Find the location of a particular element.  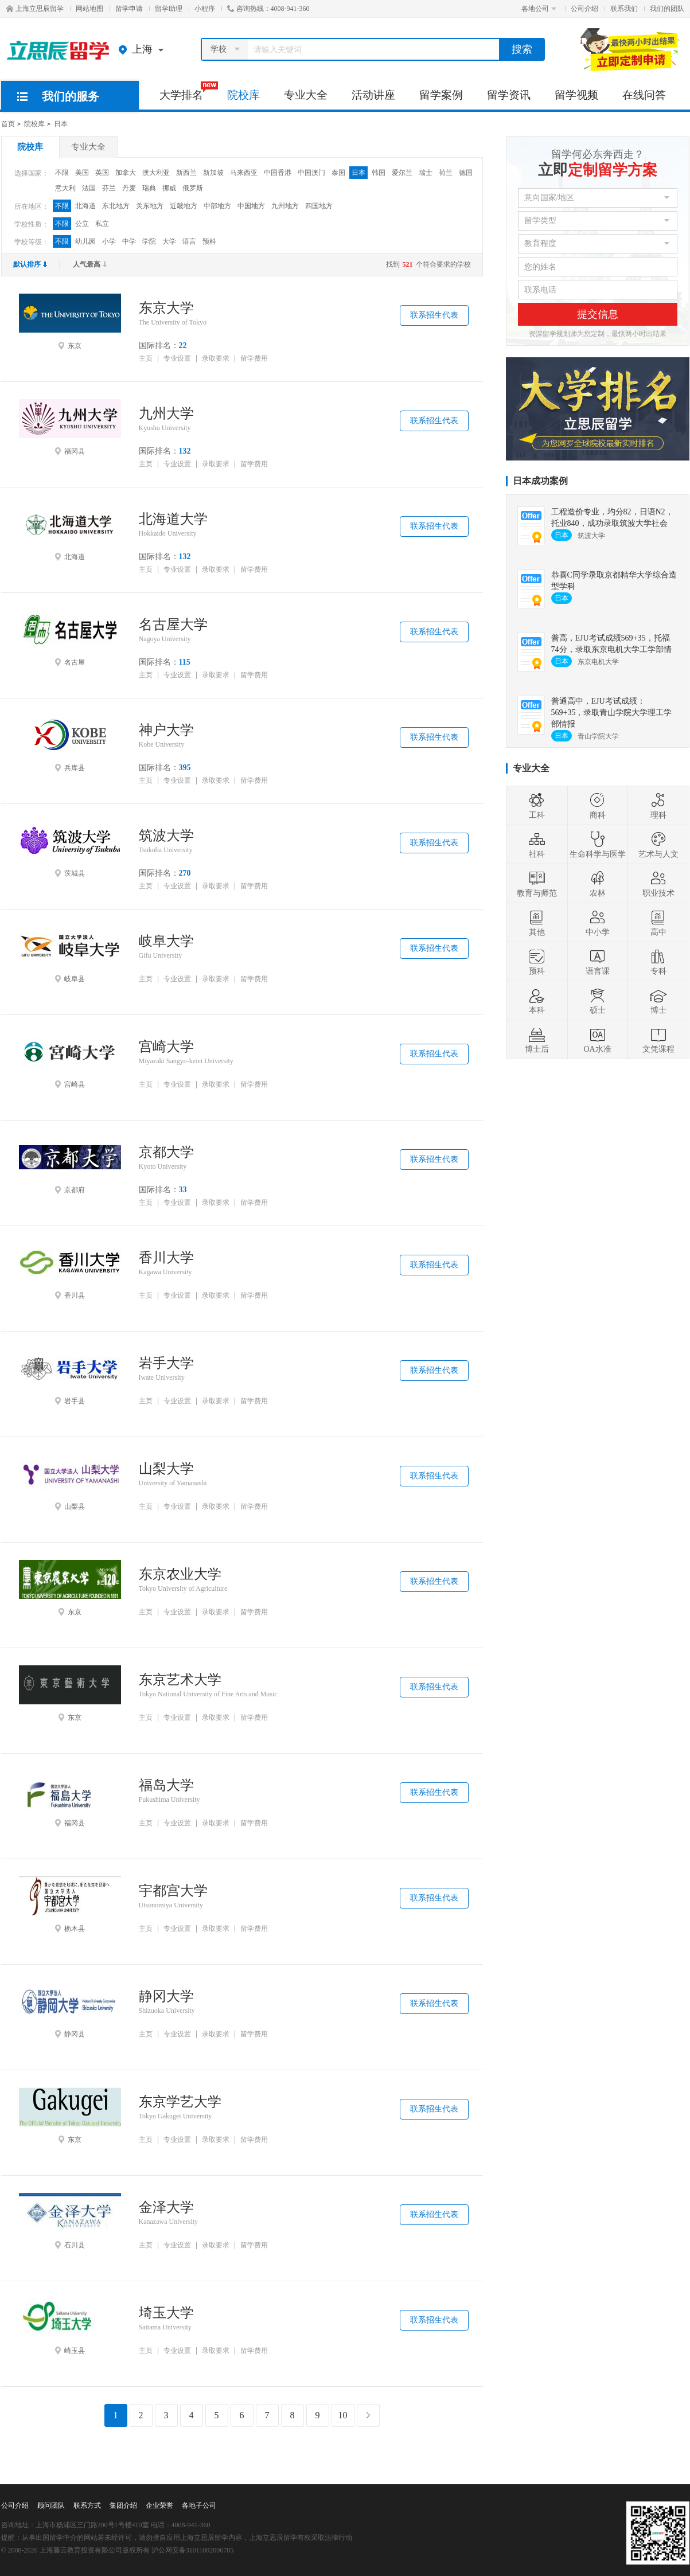

加拿大 is located at coordinates (125, 173).